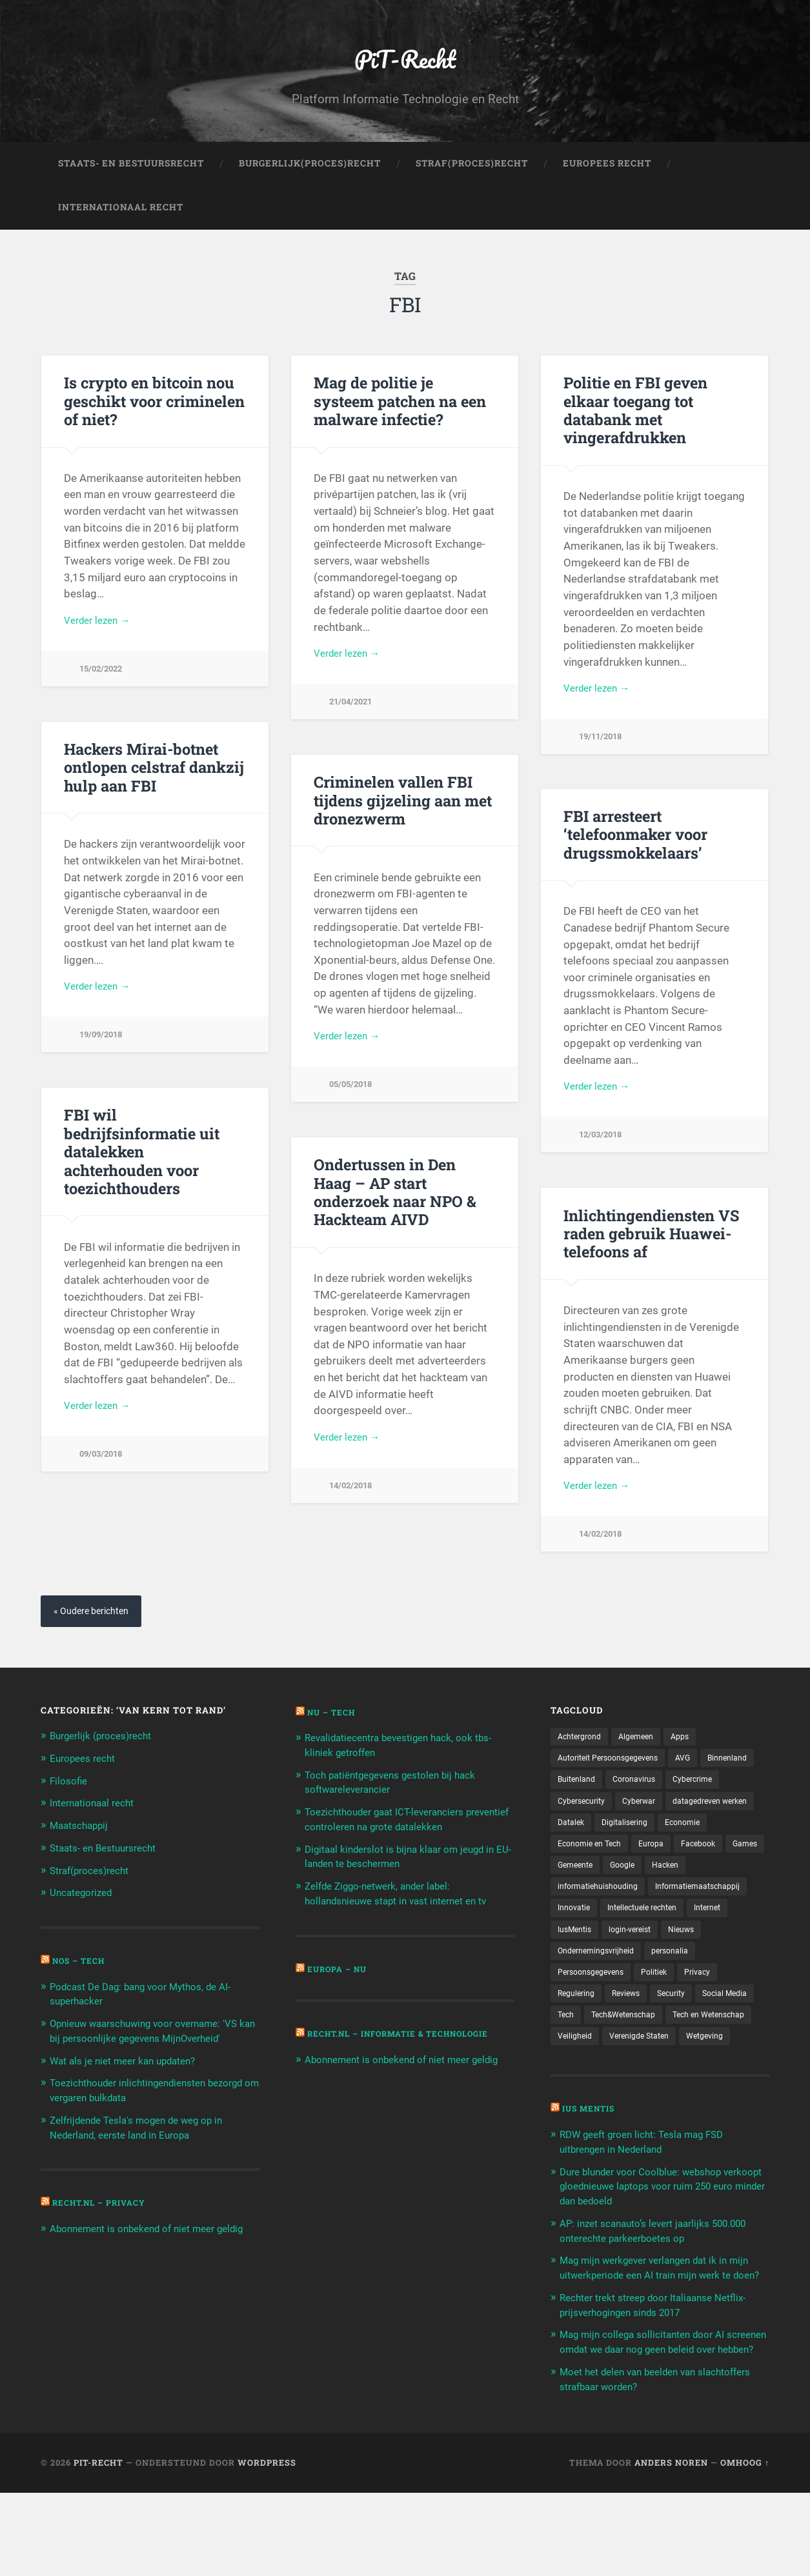  Describe the element at coordinates (603, 757) in the screenshot. I see `19/11/2018` at that location.